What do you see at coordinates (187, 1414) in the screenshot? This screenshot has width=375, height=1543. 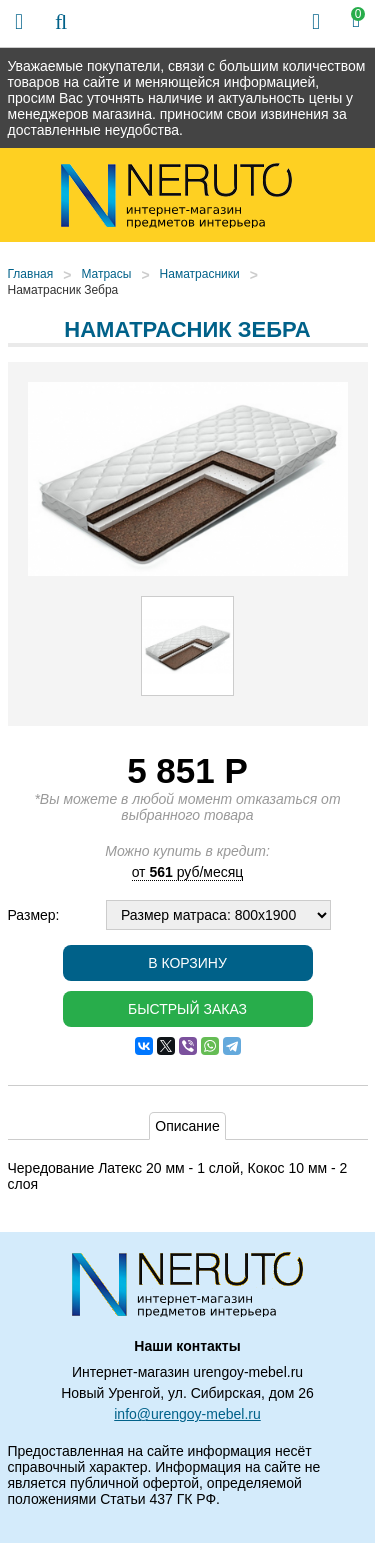 I see `info@urengoy-mebel.ru` at bounding box center [187, 1414].